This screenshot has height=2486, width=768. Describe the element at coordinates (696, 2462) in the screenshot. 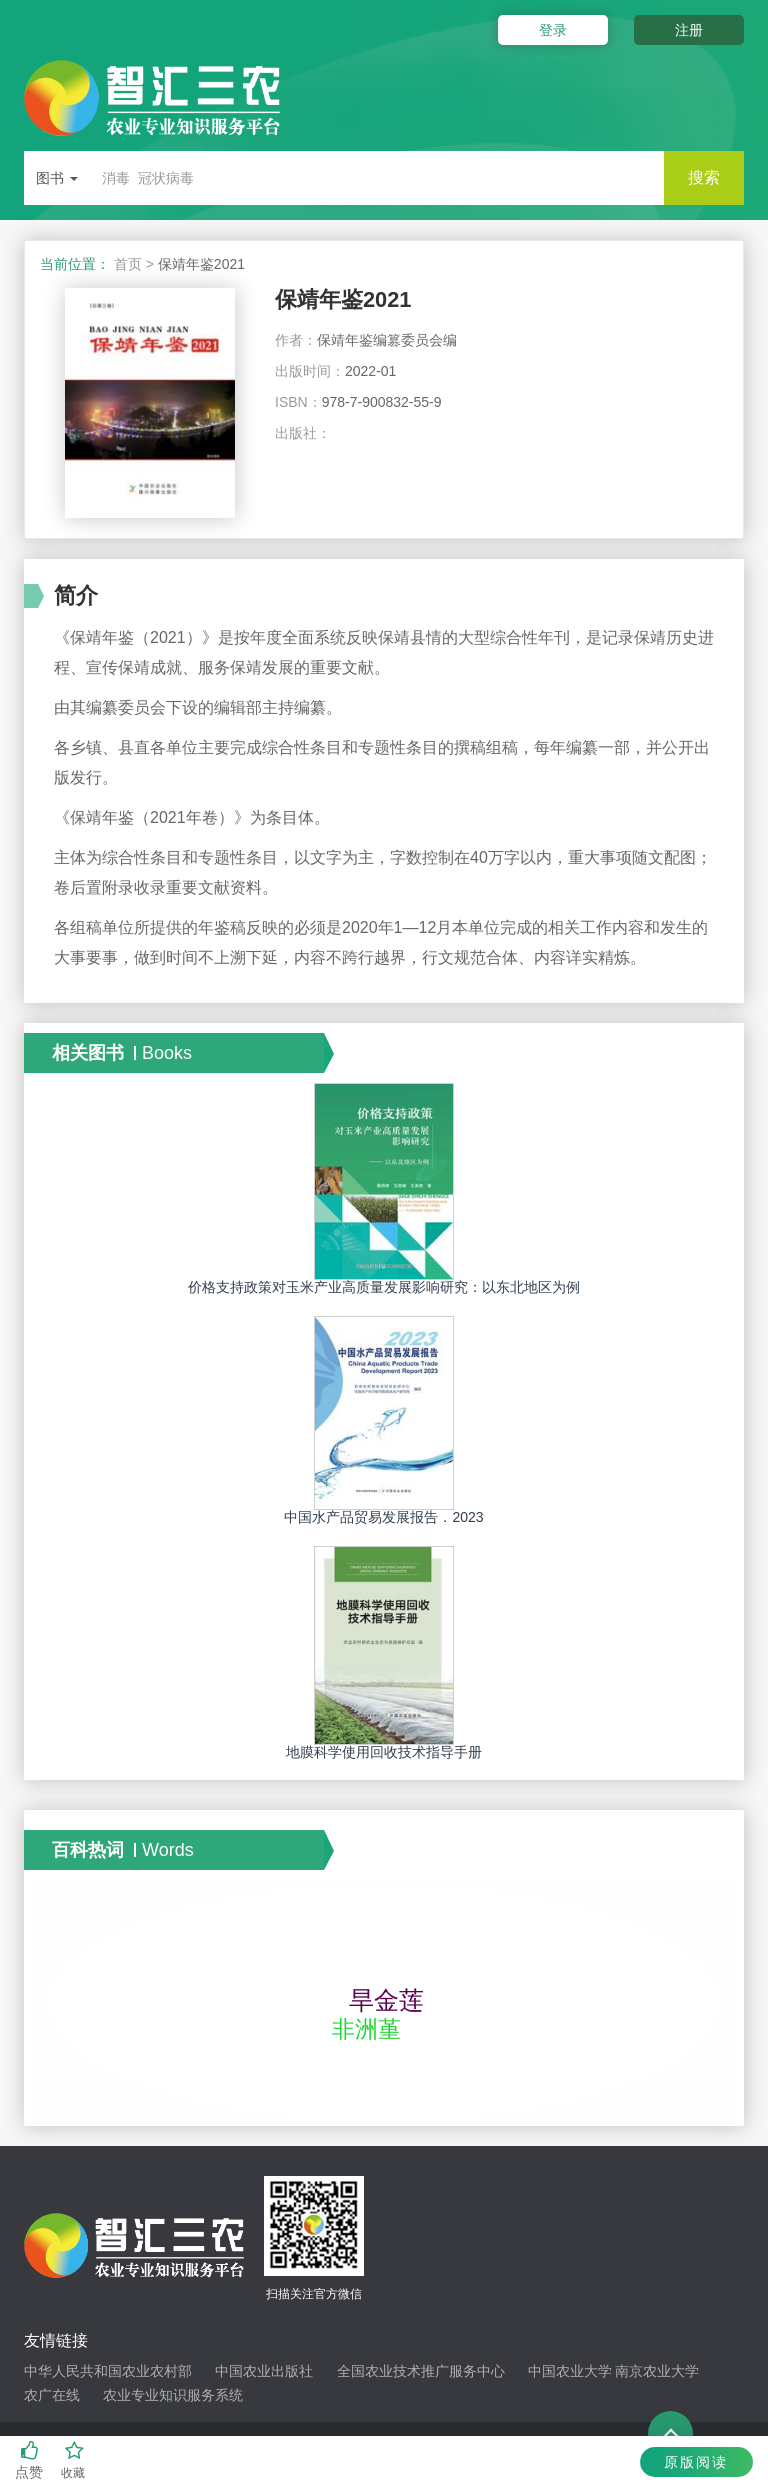

I see `原版阅读` at that location.